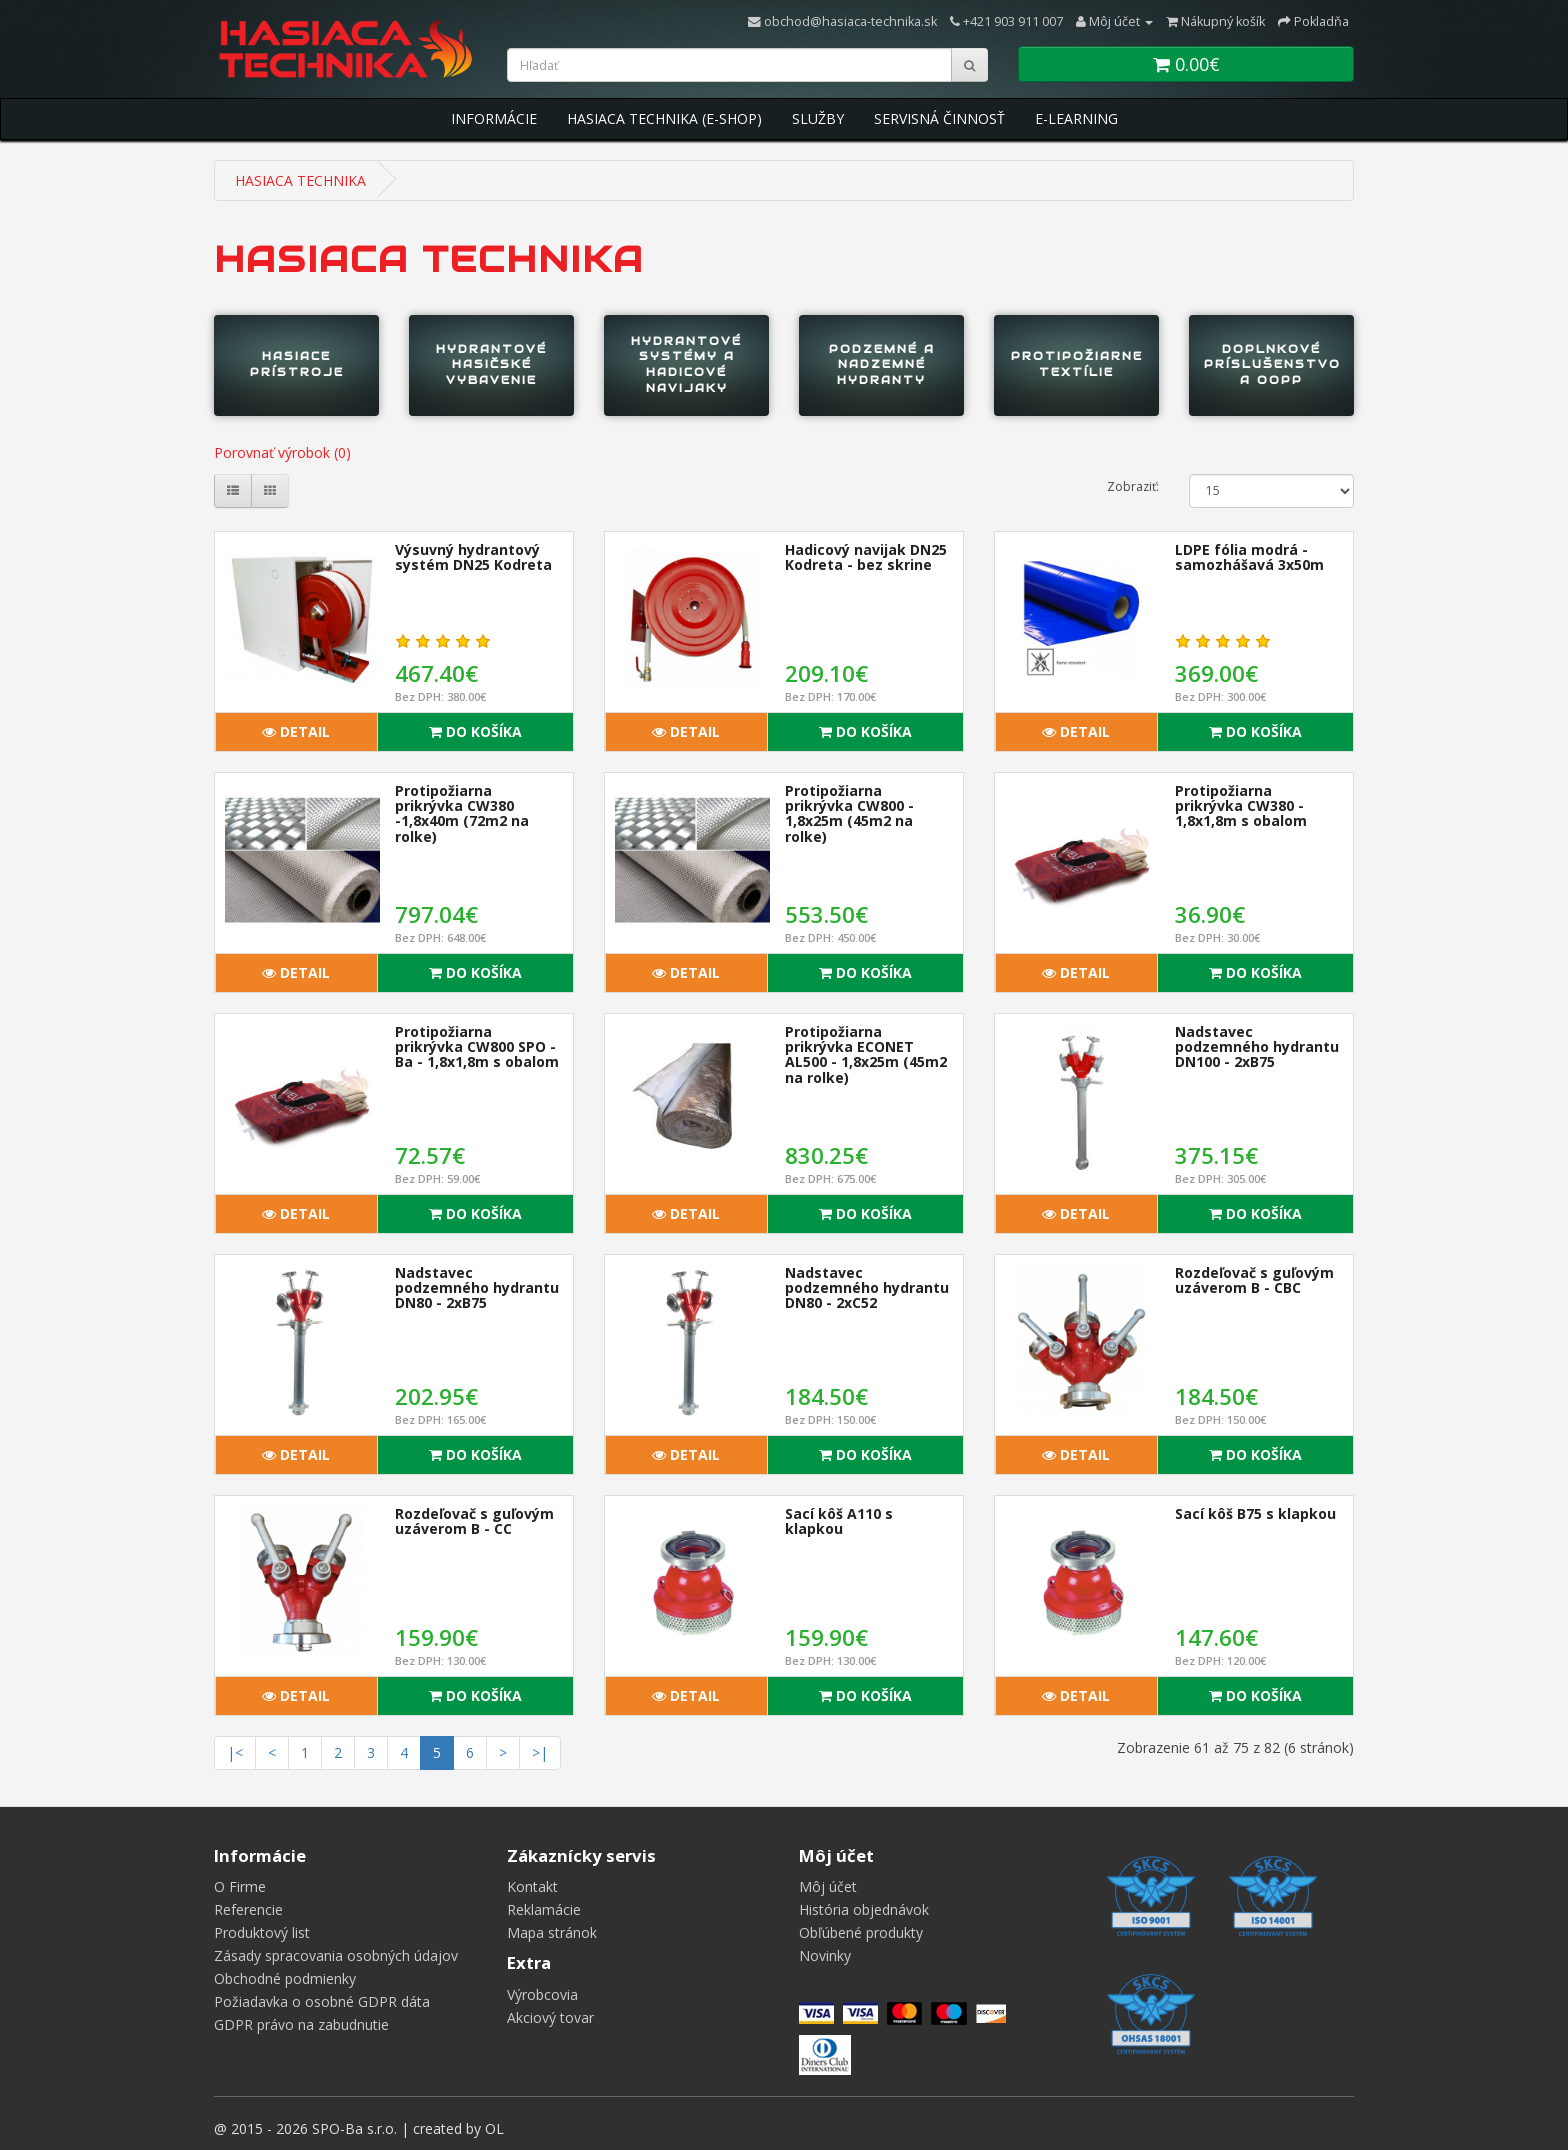  I want to click on Nadstavec podzemného hydrantu DN80 - 2xC52, so click(867, 1288).